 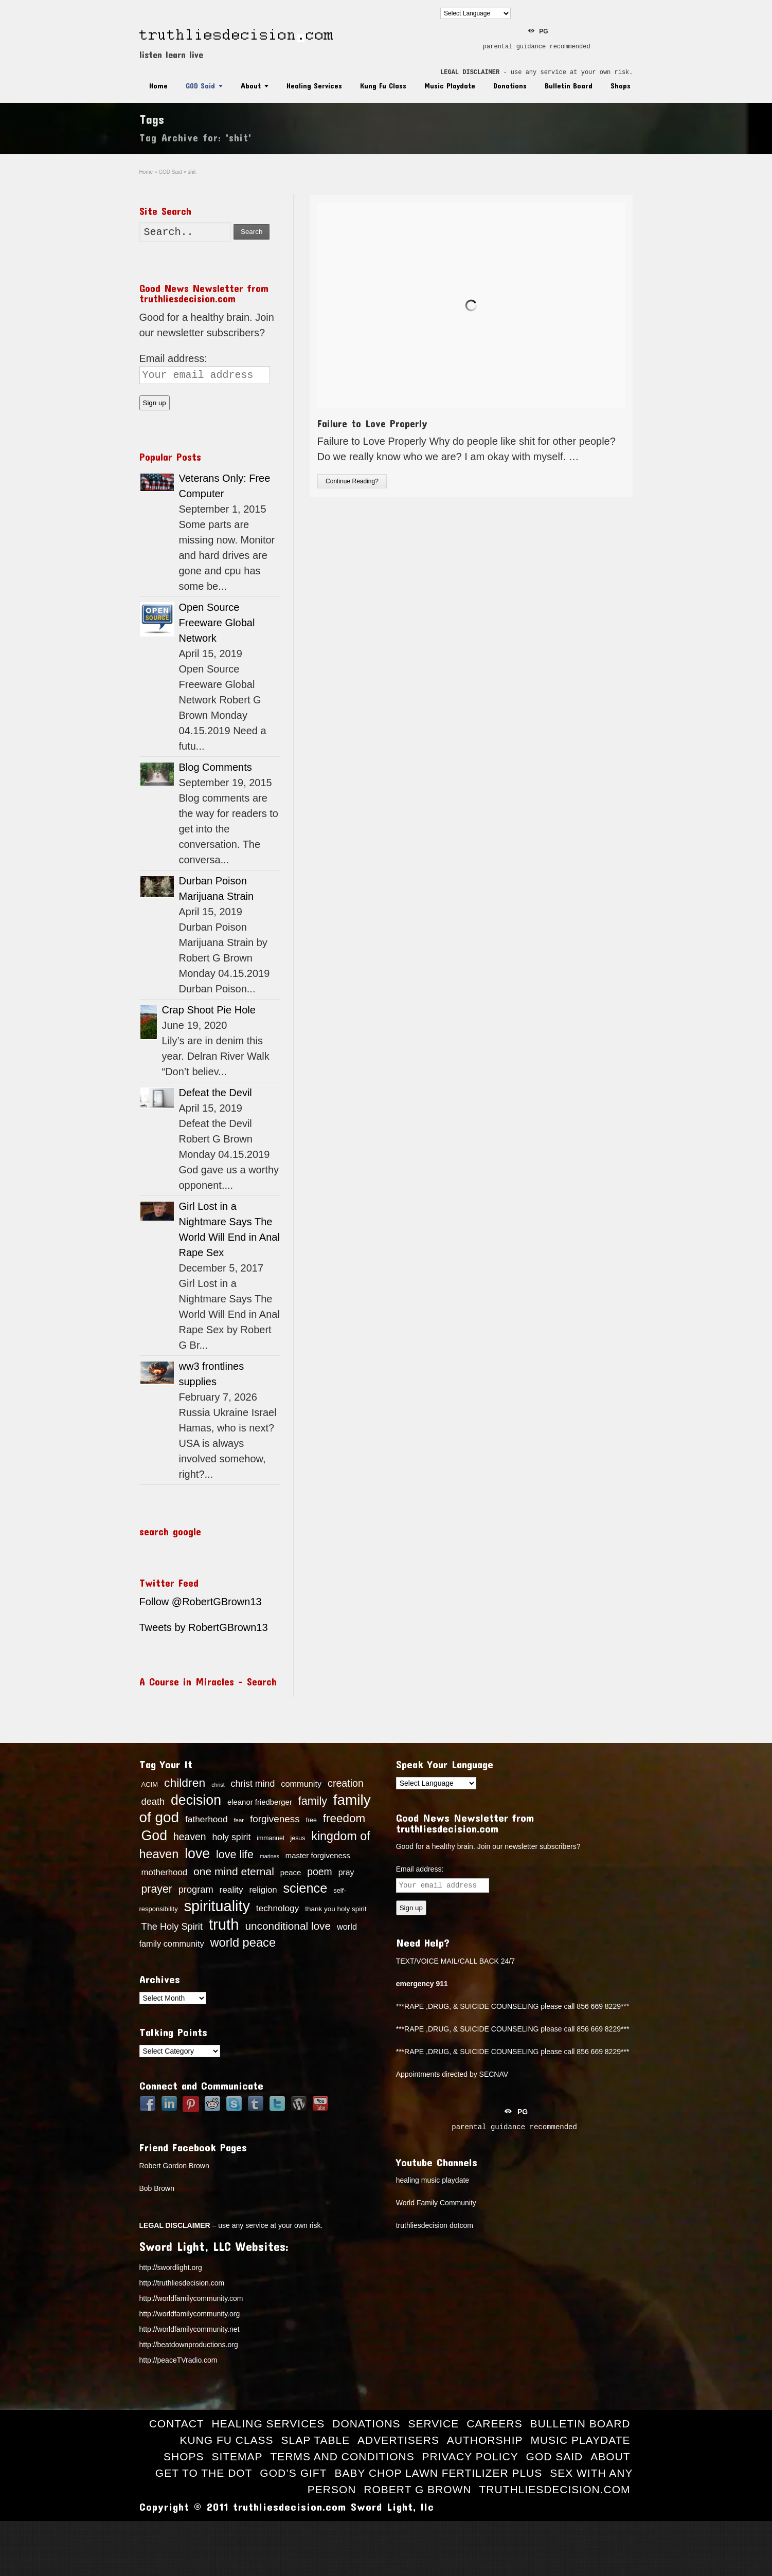 What do you see at coordinates (253, 1784) in the screenshot?
I see `christ mind [christ mind (23 items)]` at bounding box center [253, 1784].